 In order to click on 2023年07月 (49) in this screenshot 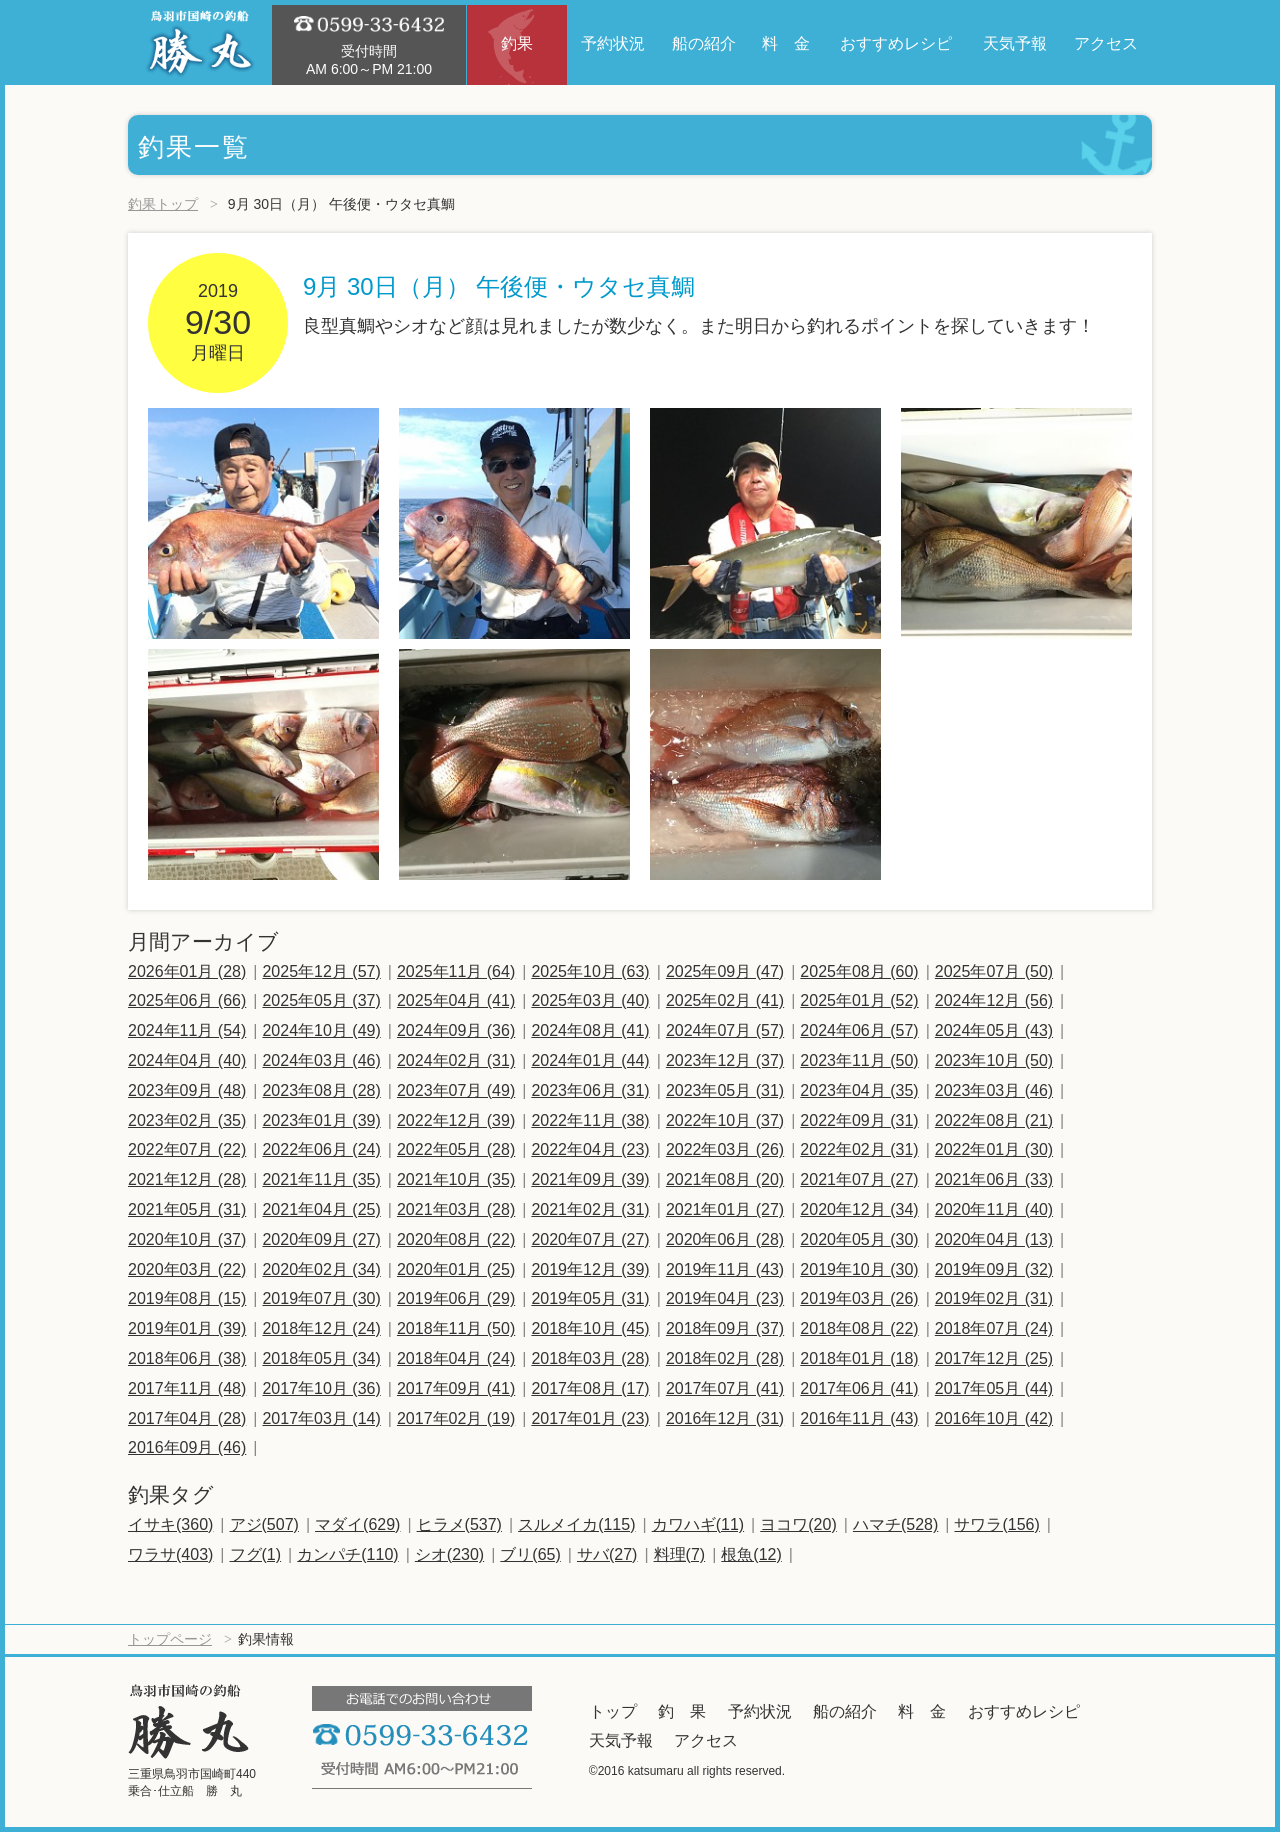, I will do `click(456, 1090)`.